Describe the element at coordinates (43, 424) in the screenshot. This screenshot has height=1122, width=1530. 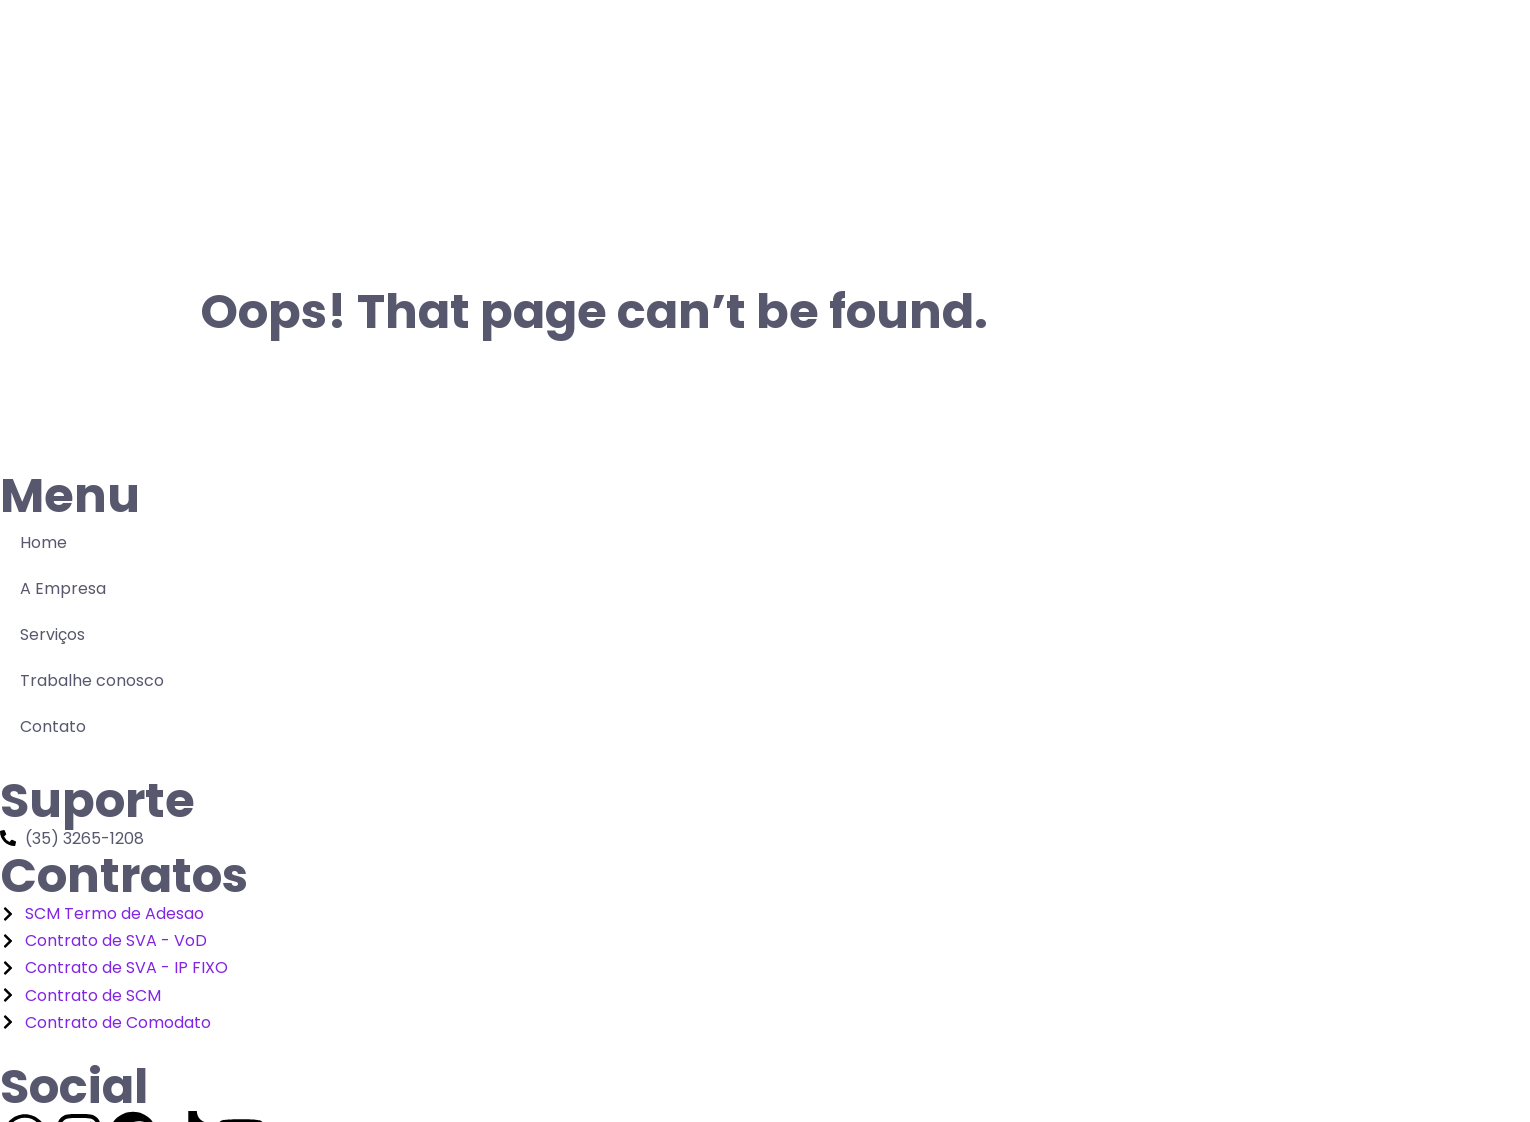
I see `Home` at that location.